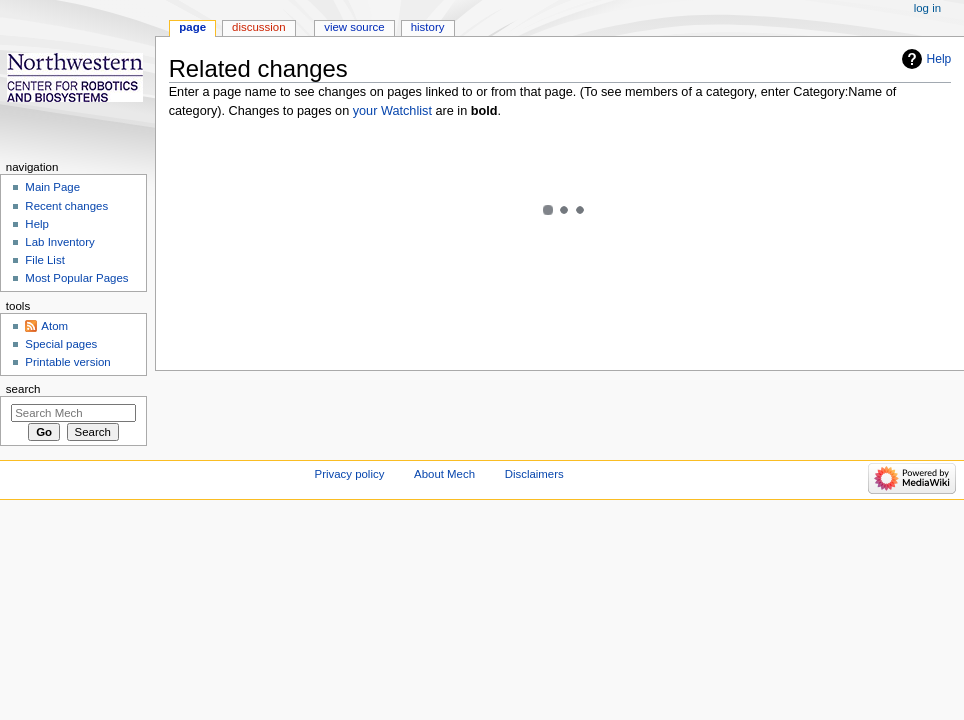  I want to click on Disclaimers, so click(534, 474).